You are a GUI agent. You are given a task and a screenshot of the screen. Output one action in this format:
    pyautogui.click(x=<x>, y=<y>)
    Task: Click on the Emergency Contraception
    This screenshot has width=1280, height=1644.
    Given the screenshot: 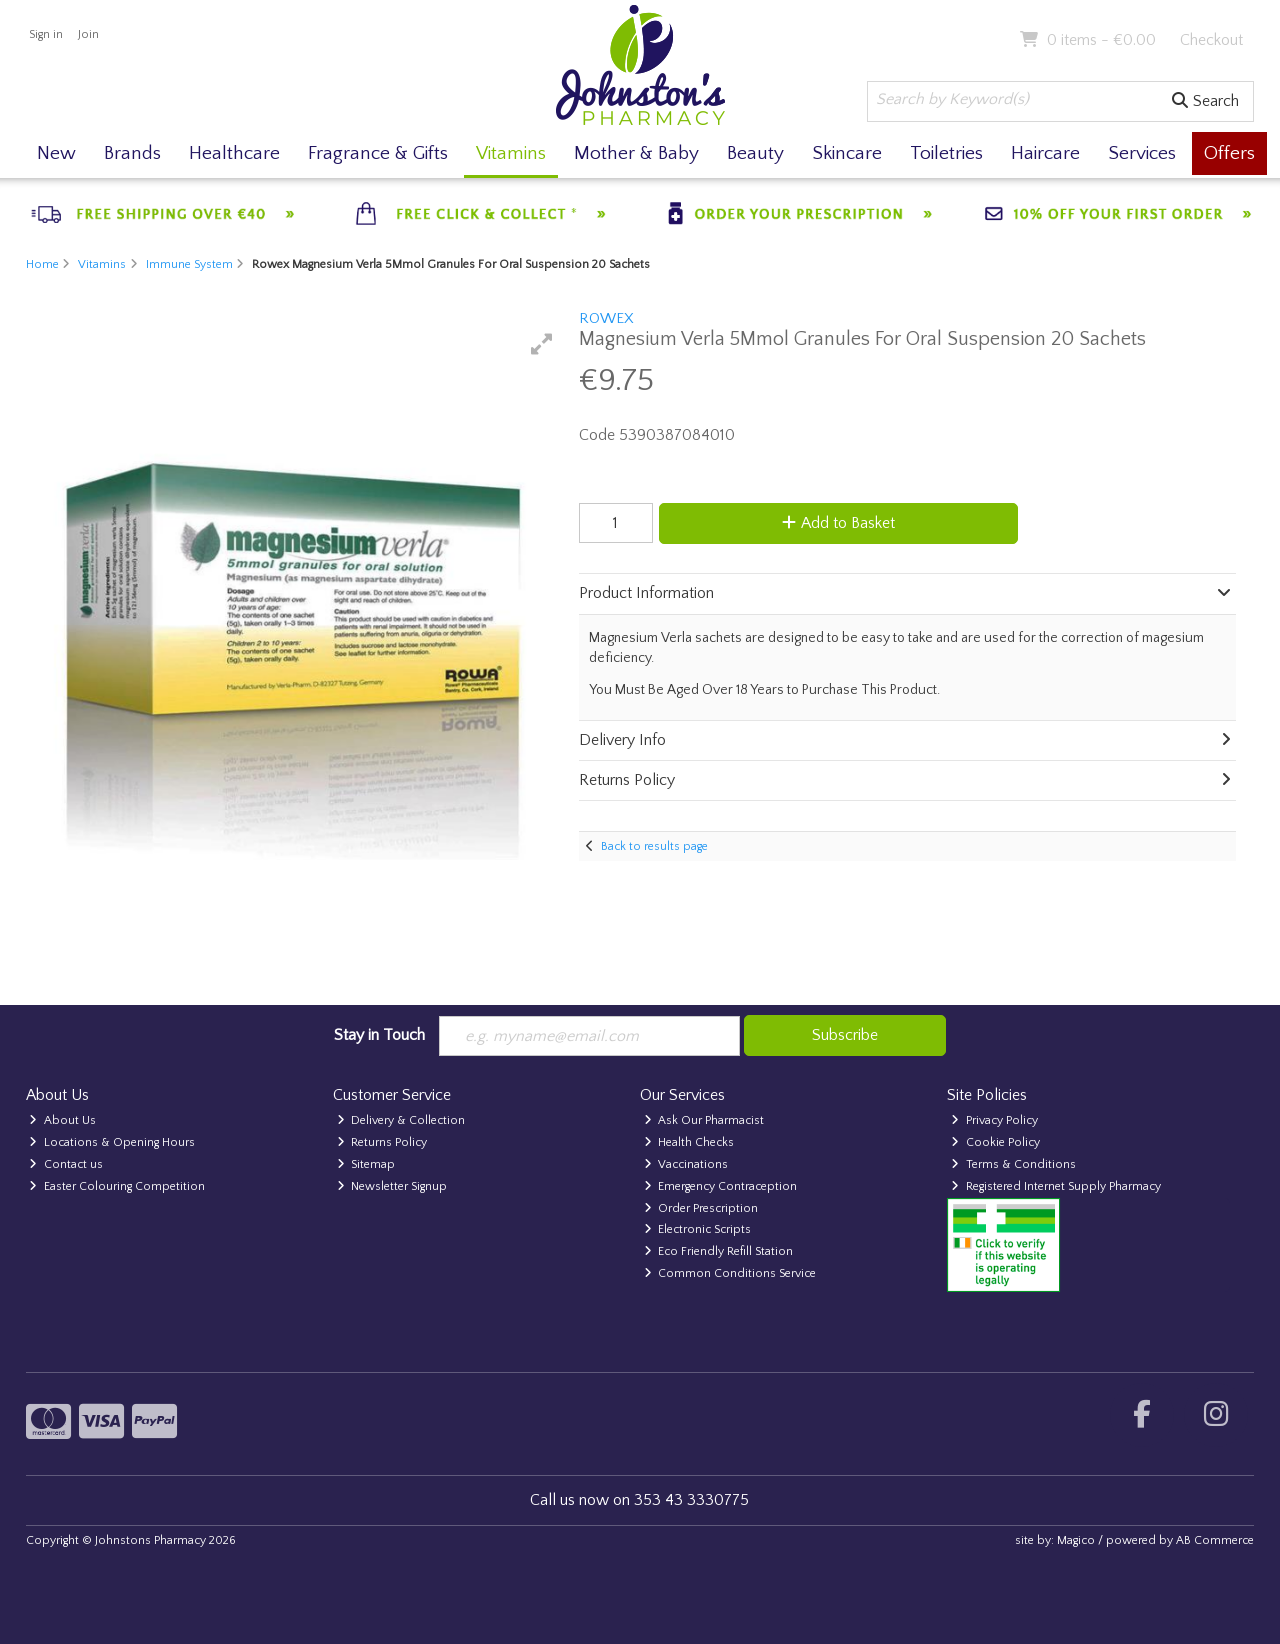 What is the action you would take?
    pyautogui.click(x=721, y=1186)
    